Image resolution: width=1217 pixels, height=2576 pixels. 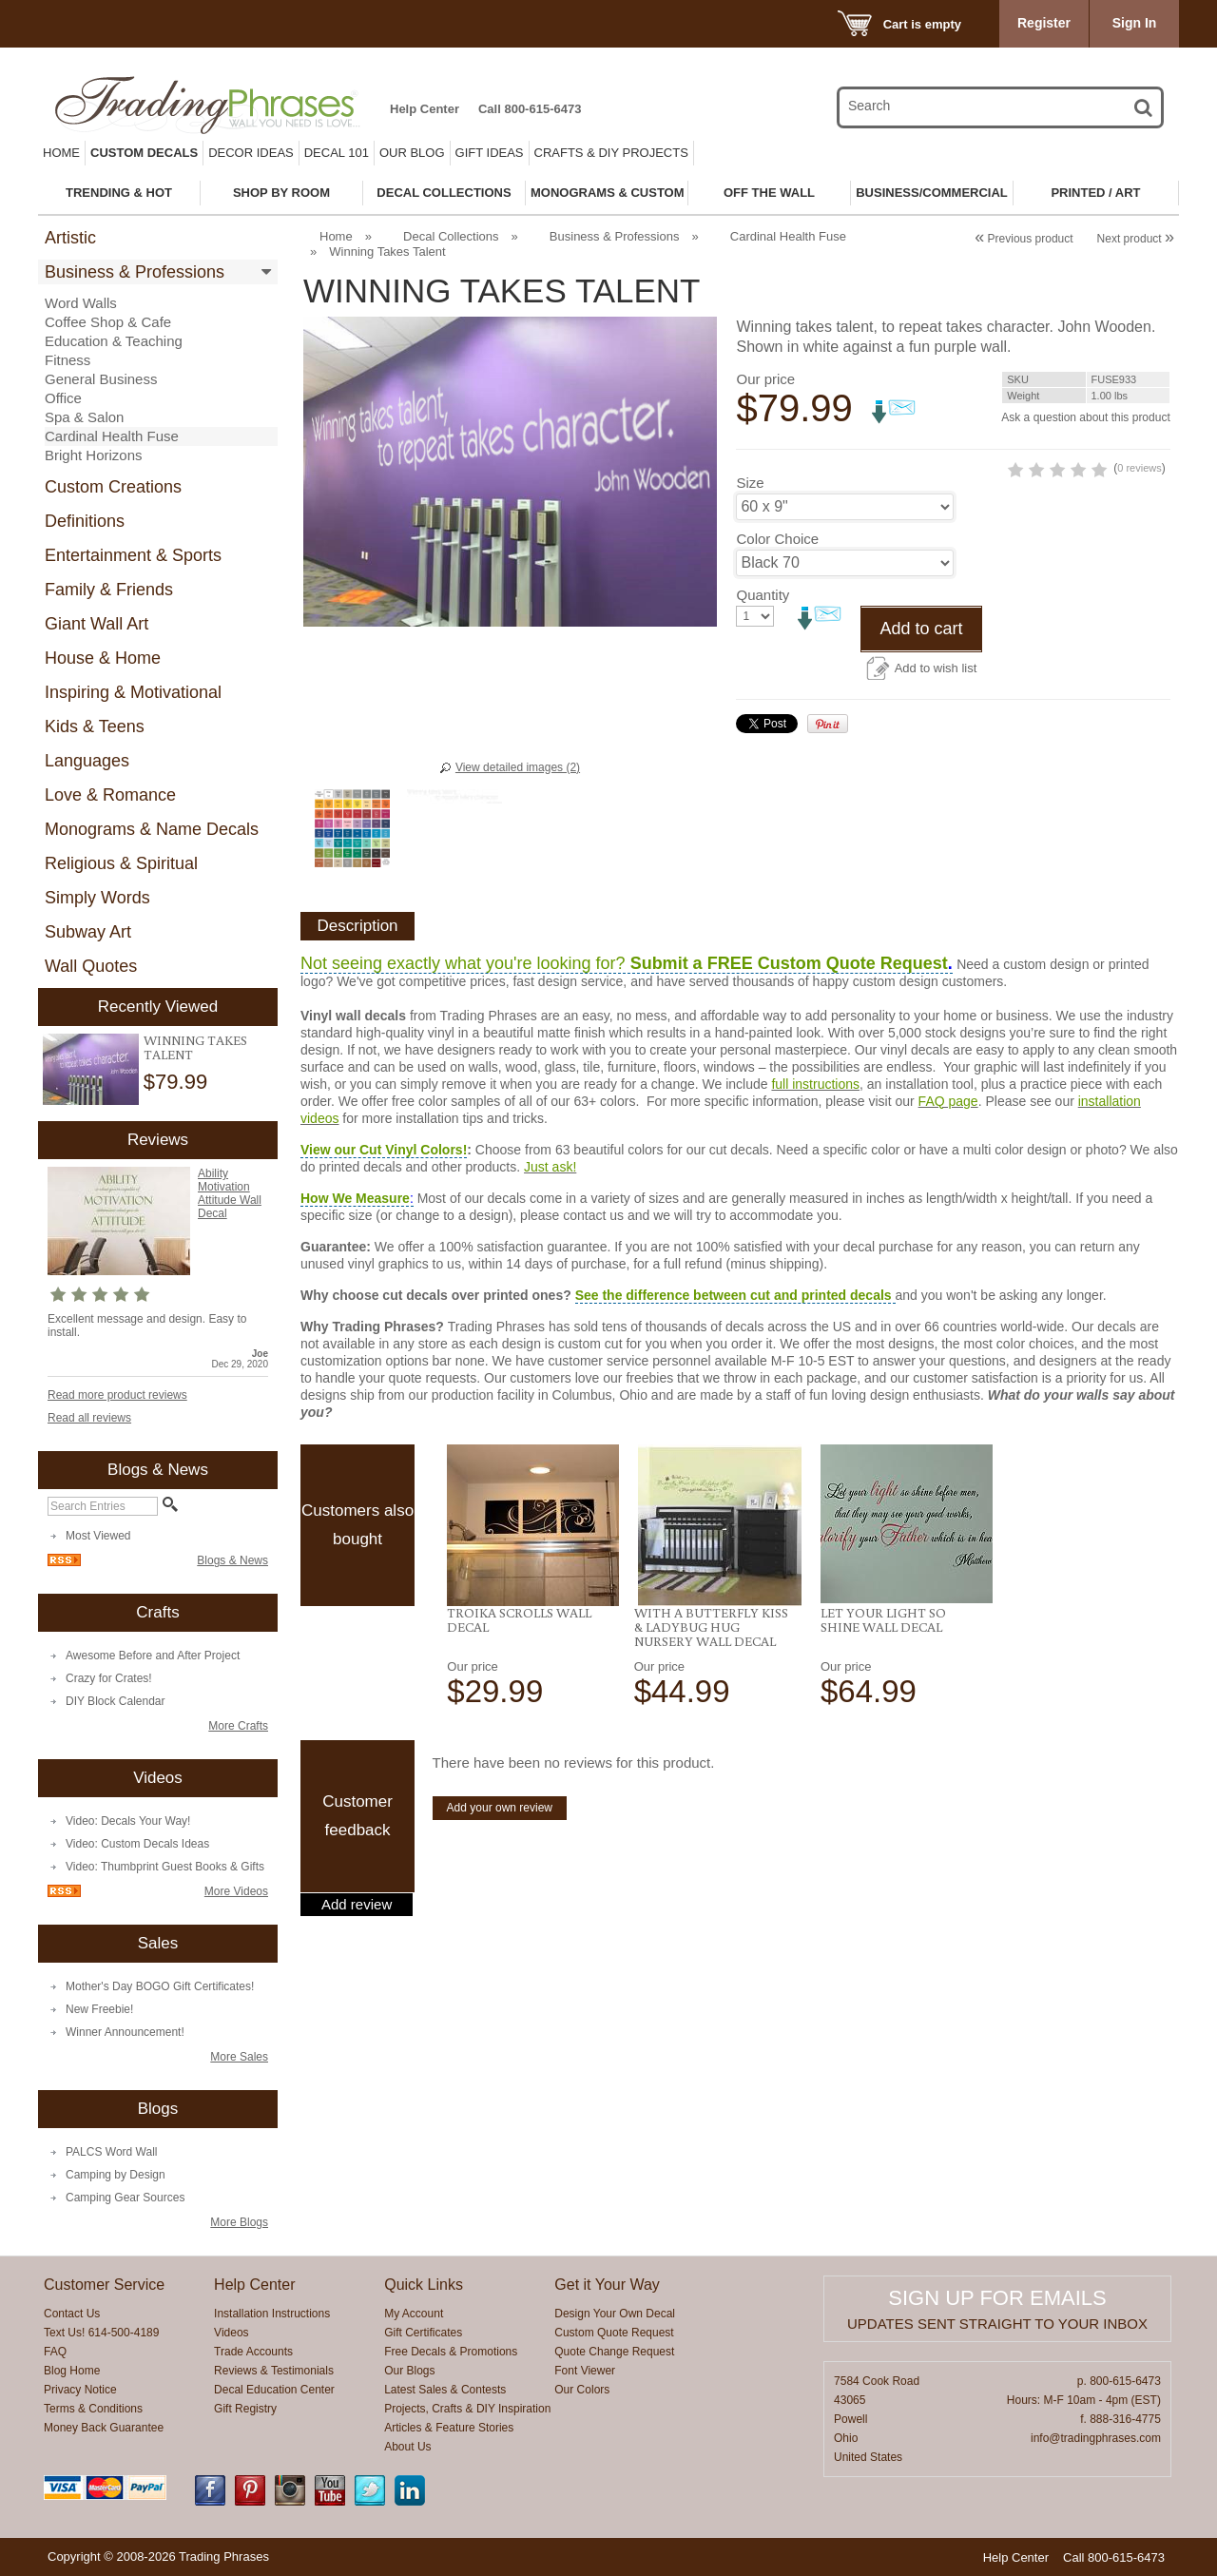 What do you see at coordinates (111, 2152) in the screenshot?
I see `PALCS Word Wall` at bounding box center [111, 2152].